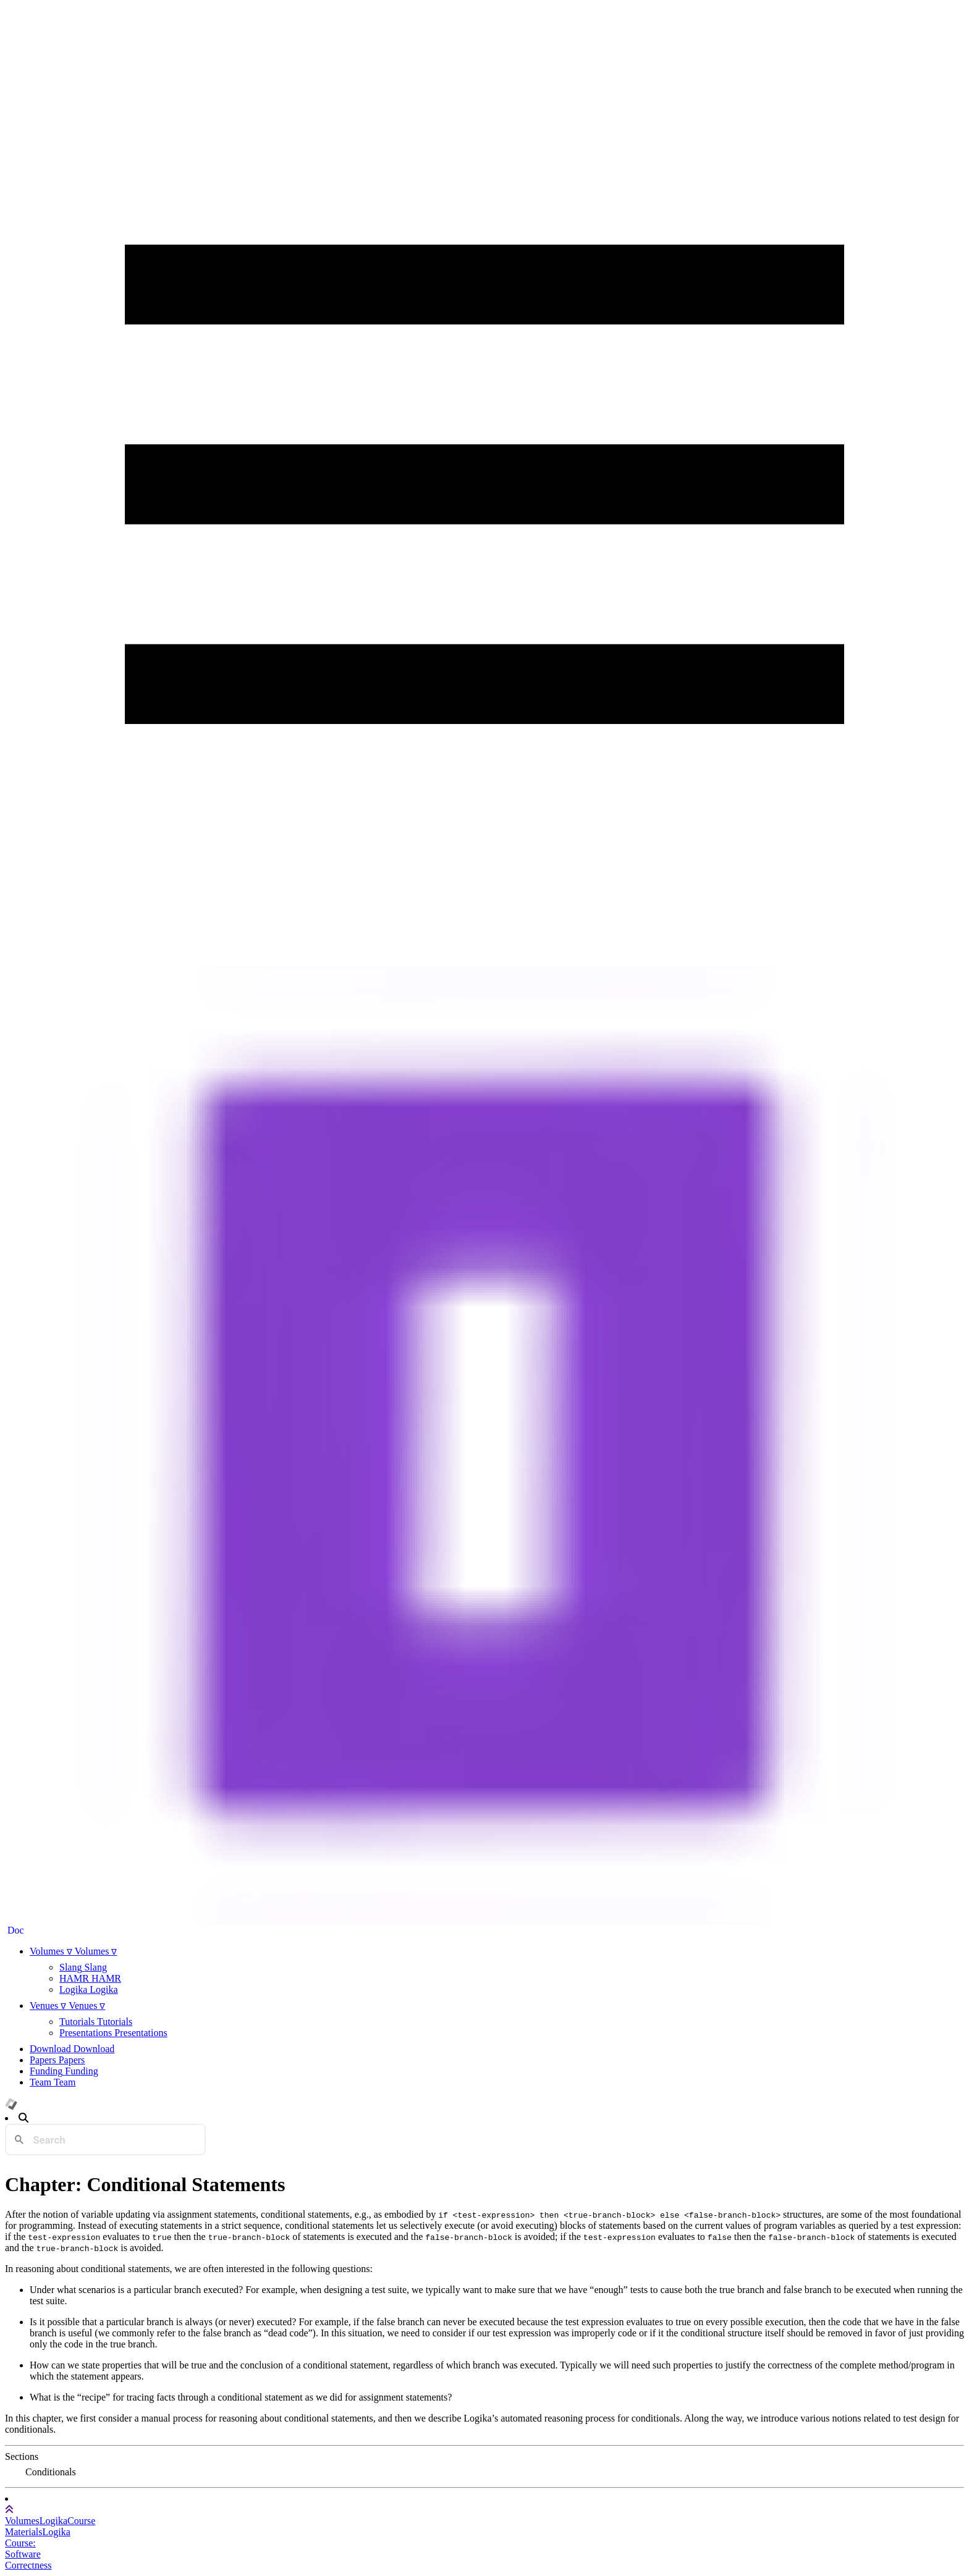 The image size is (969, 2576). I want to click on [tree], so click(484, 2472).